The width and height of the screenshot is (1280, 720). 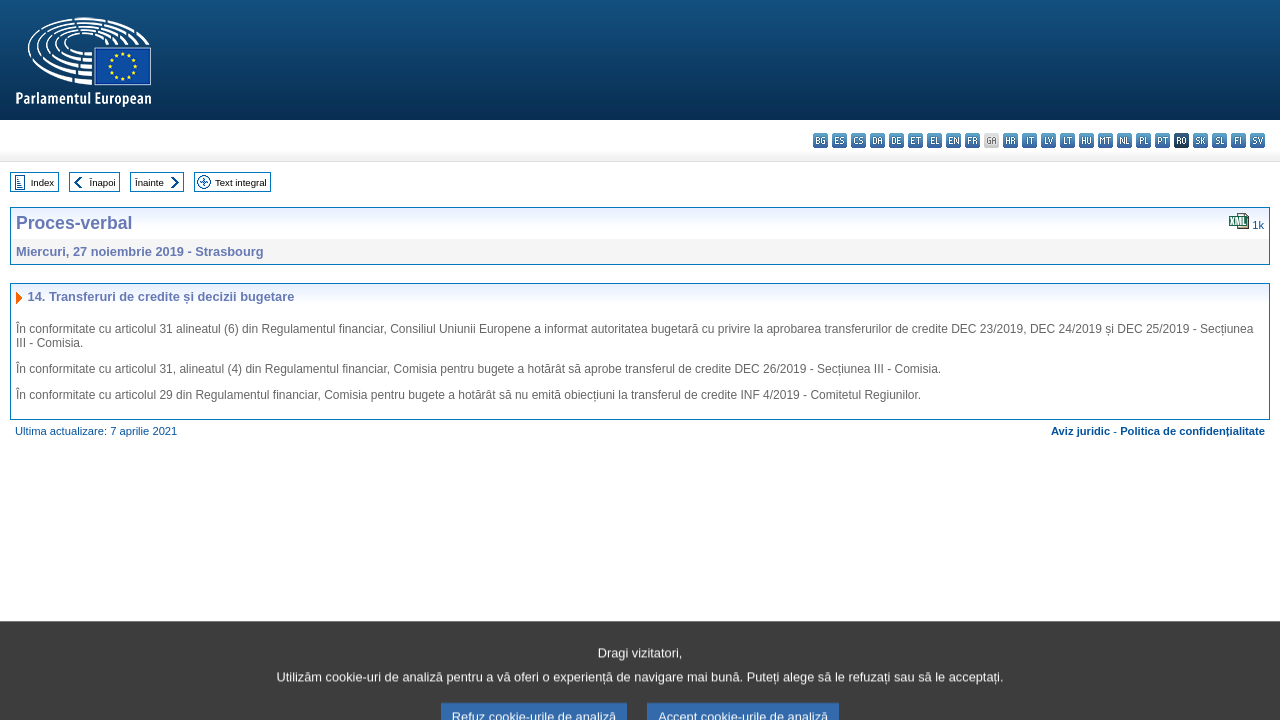 What do you see at coordinates (1048, 140) in the screenshot?
I see `lv - latviešu valoda` at bounding box center [1048, 140].